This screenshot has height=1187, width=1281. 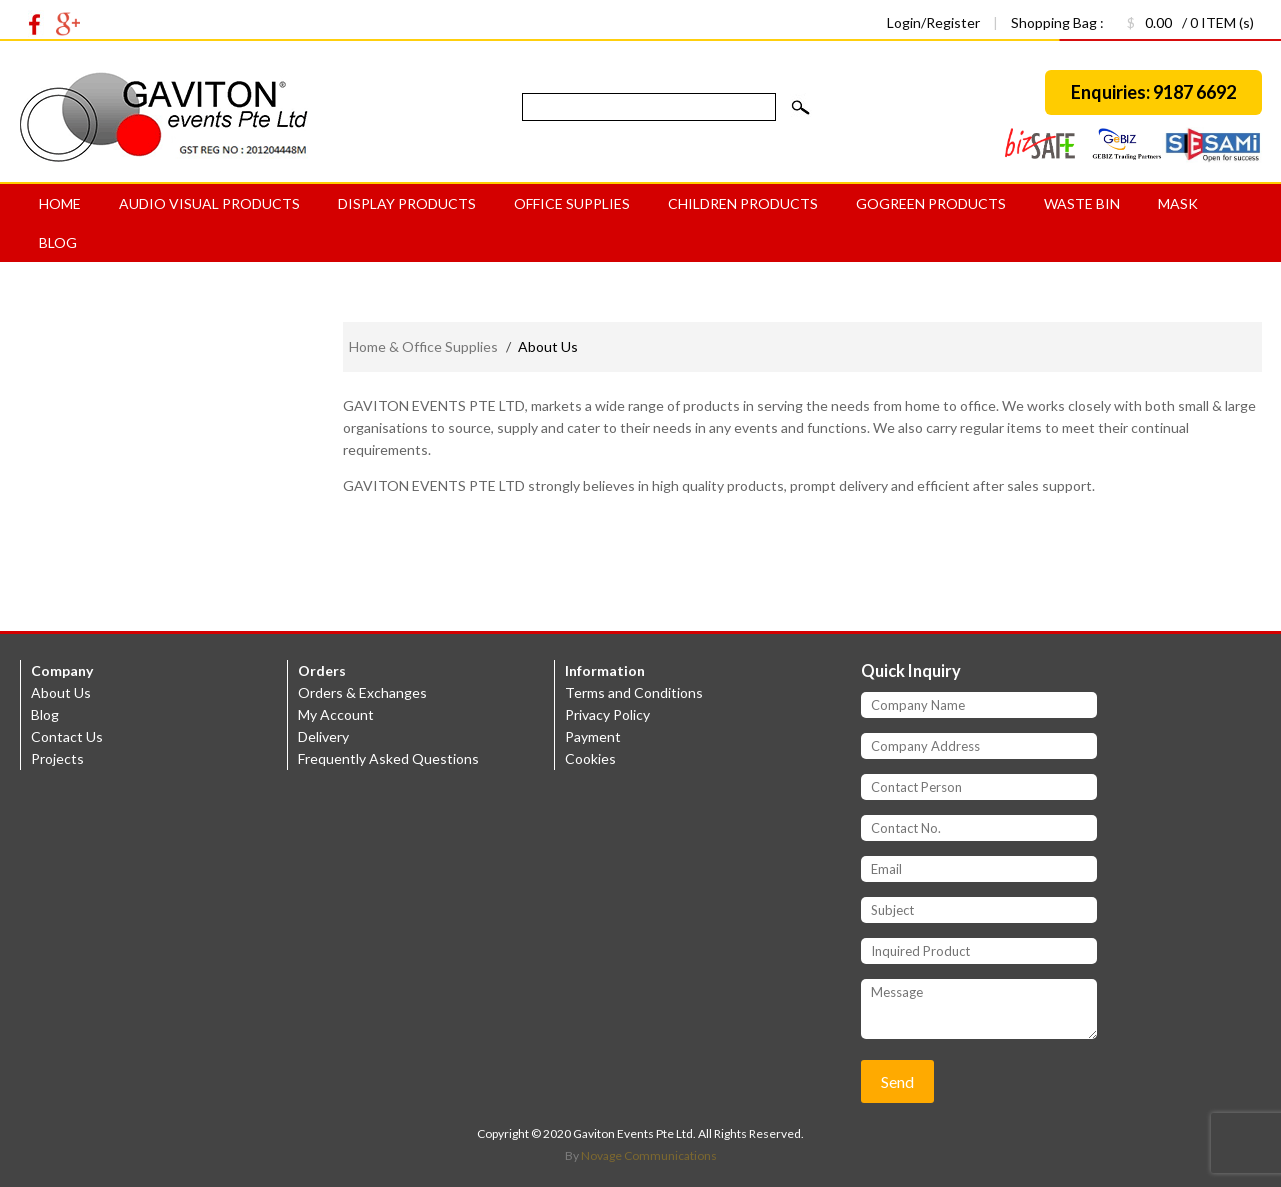 I want to click on / 0 ITEM (s), so click(x=1180, y=22).